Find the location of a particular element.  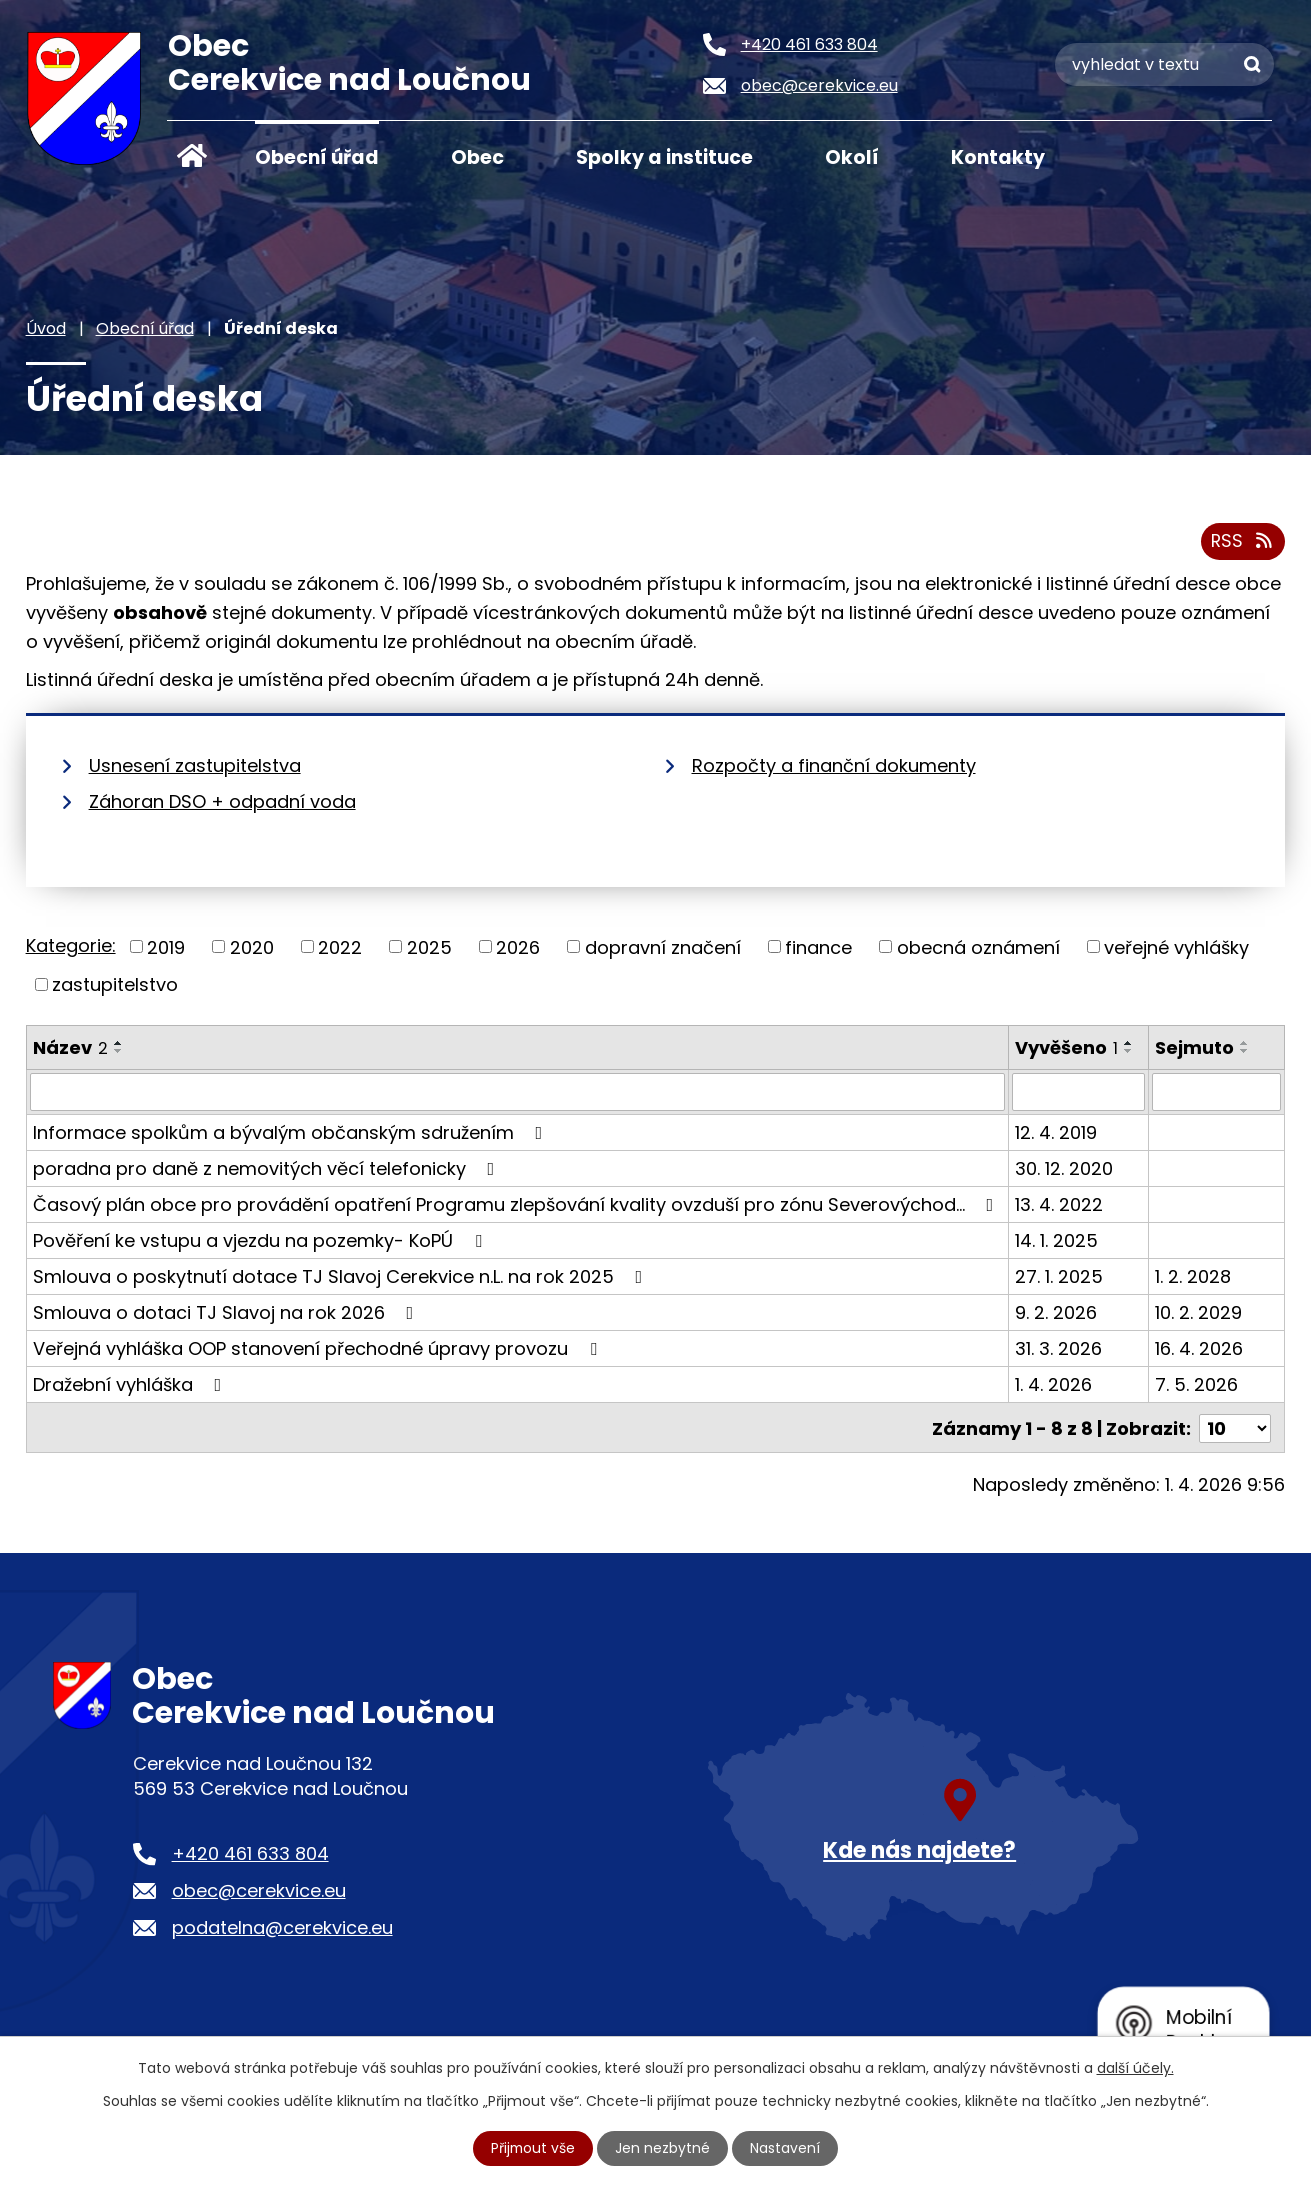

16. 4. 2026 is located at coordinates (1199, 1349).